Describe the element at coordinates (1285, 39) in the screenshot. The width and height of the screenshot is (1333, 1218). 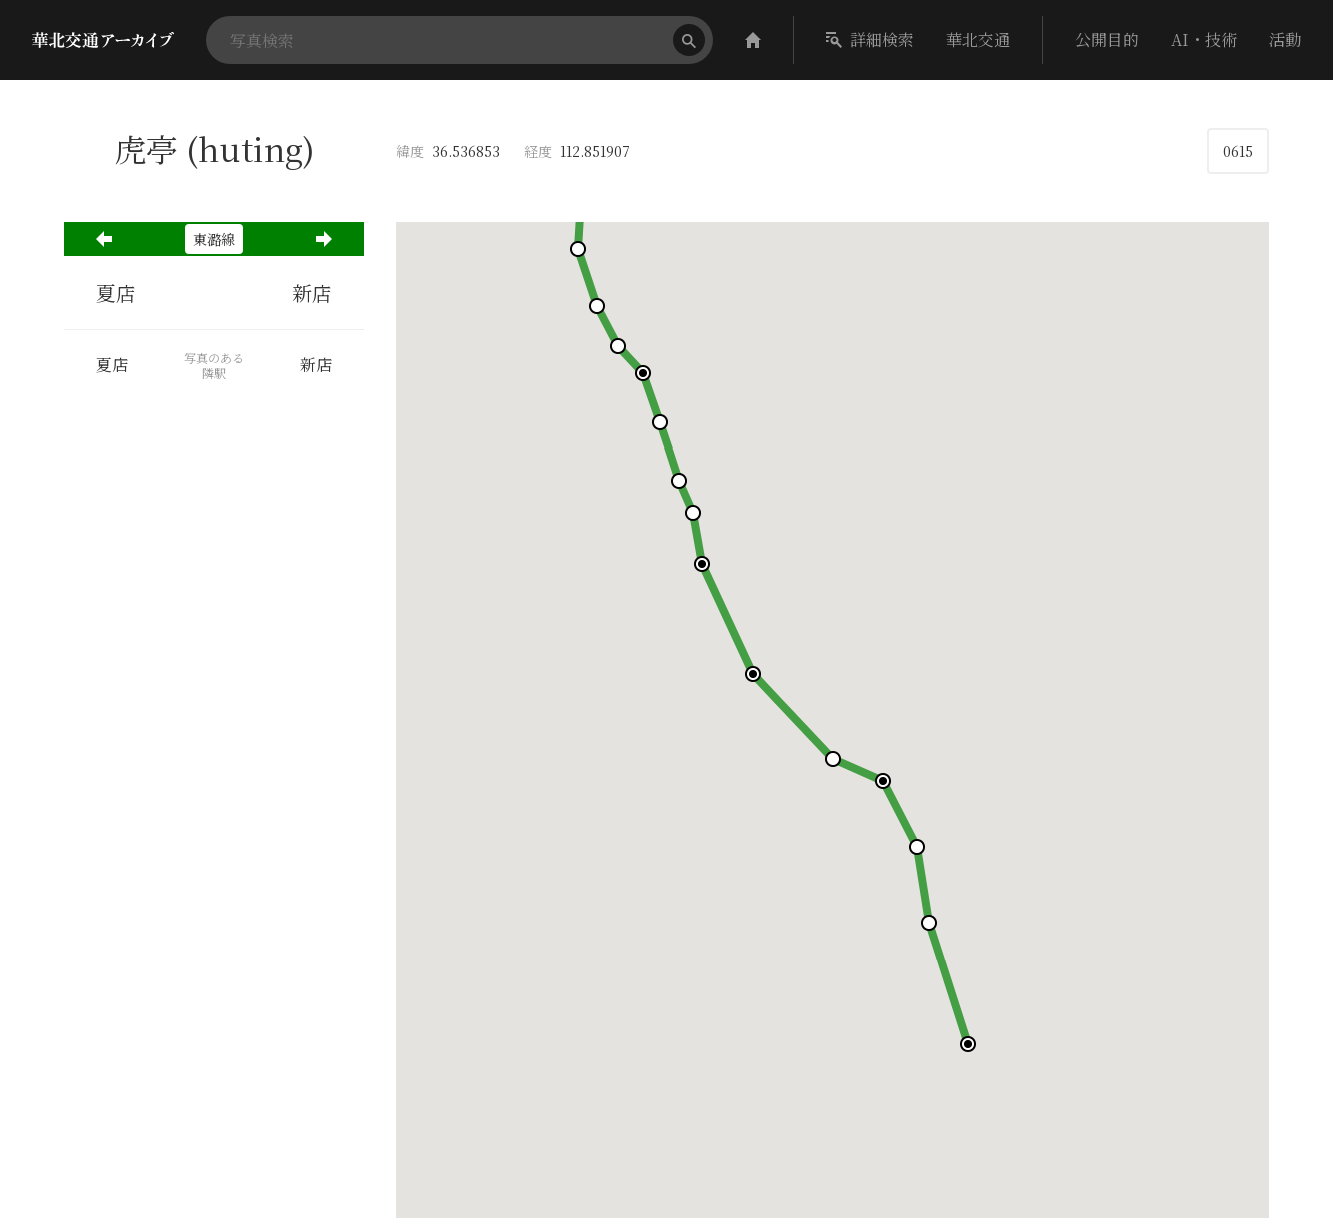
I see `活動` at that location.